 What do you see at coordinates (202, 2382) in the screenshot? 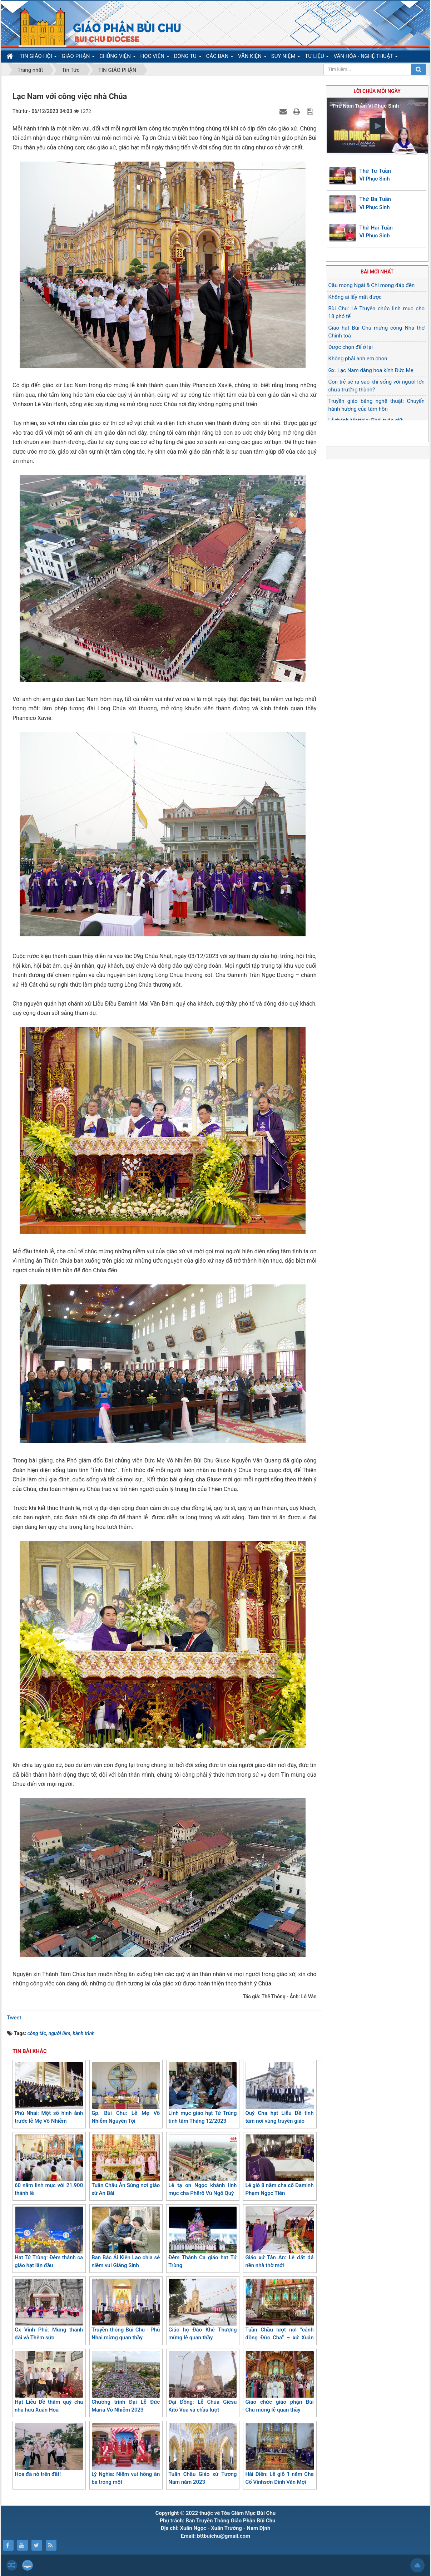
I see `Đại Đồng: Lễ Chúa Giêsu Kitô Vua và chầu lượt` at bounding box center [202, 2382].